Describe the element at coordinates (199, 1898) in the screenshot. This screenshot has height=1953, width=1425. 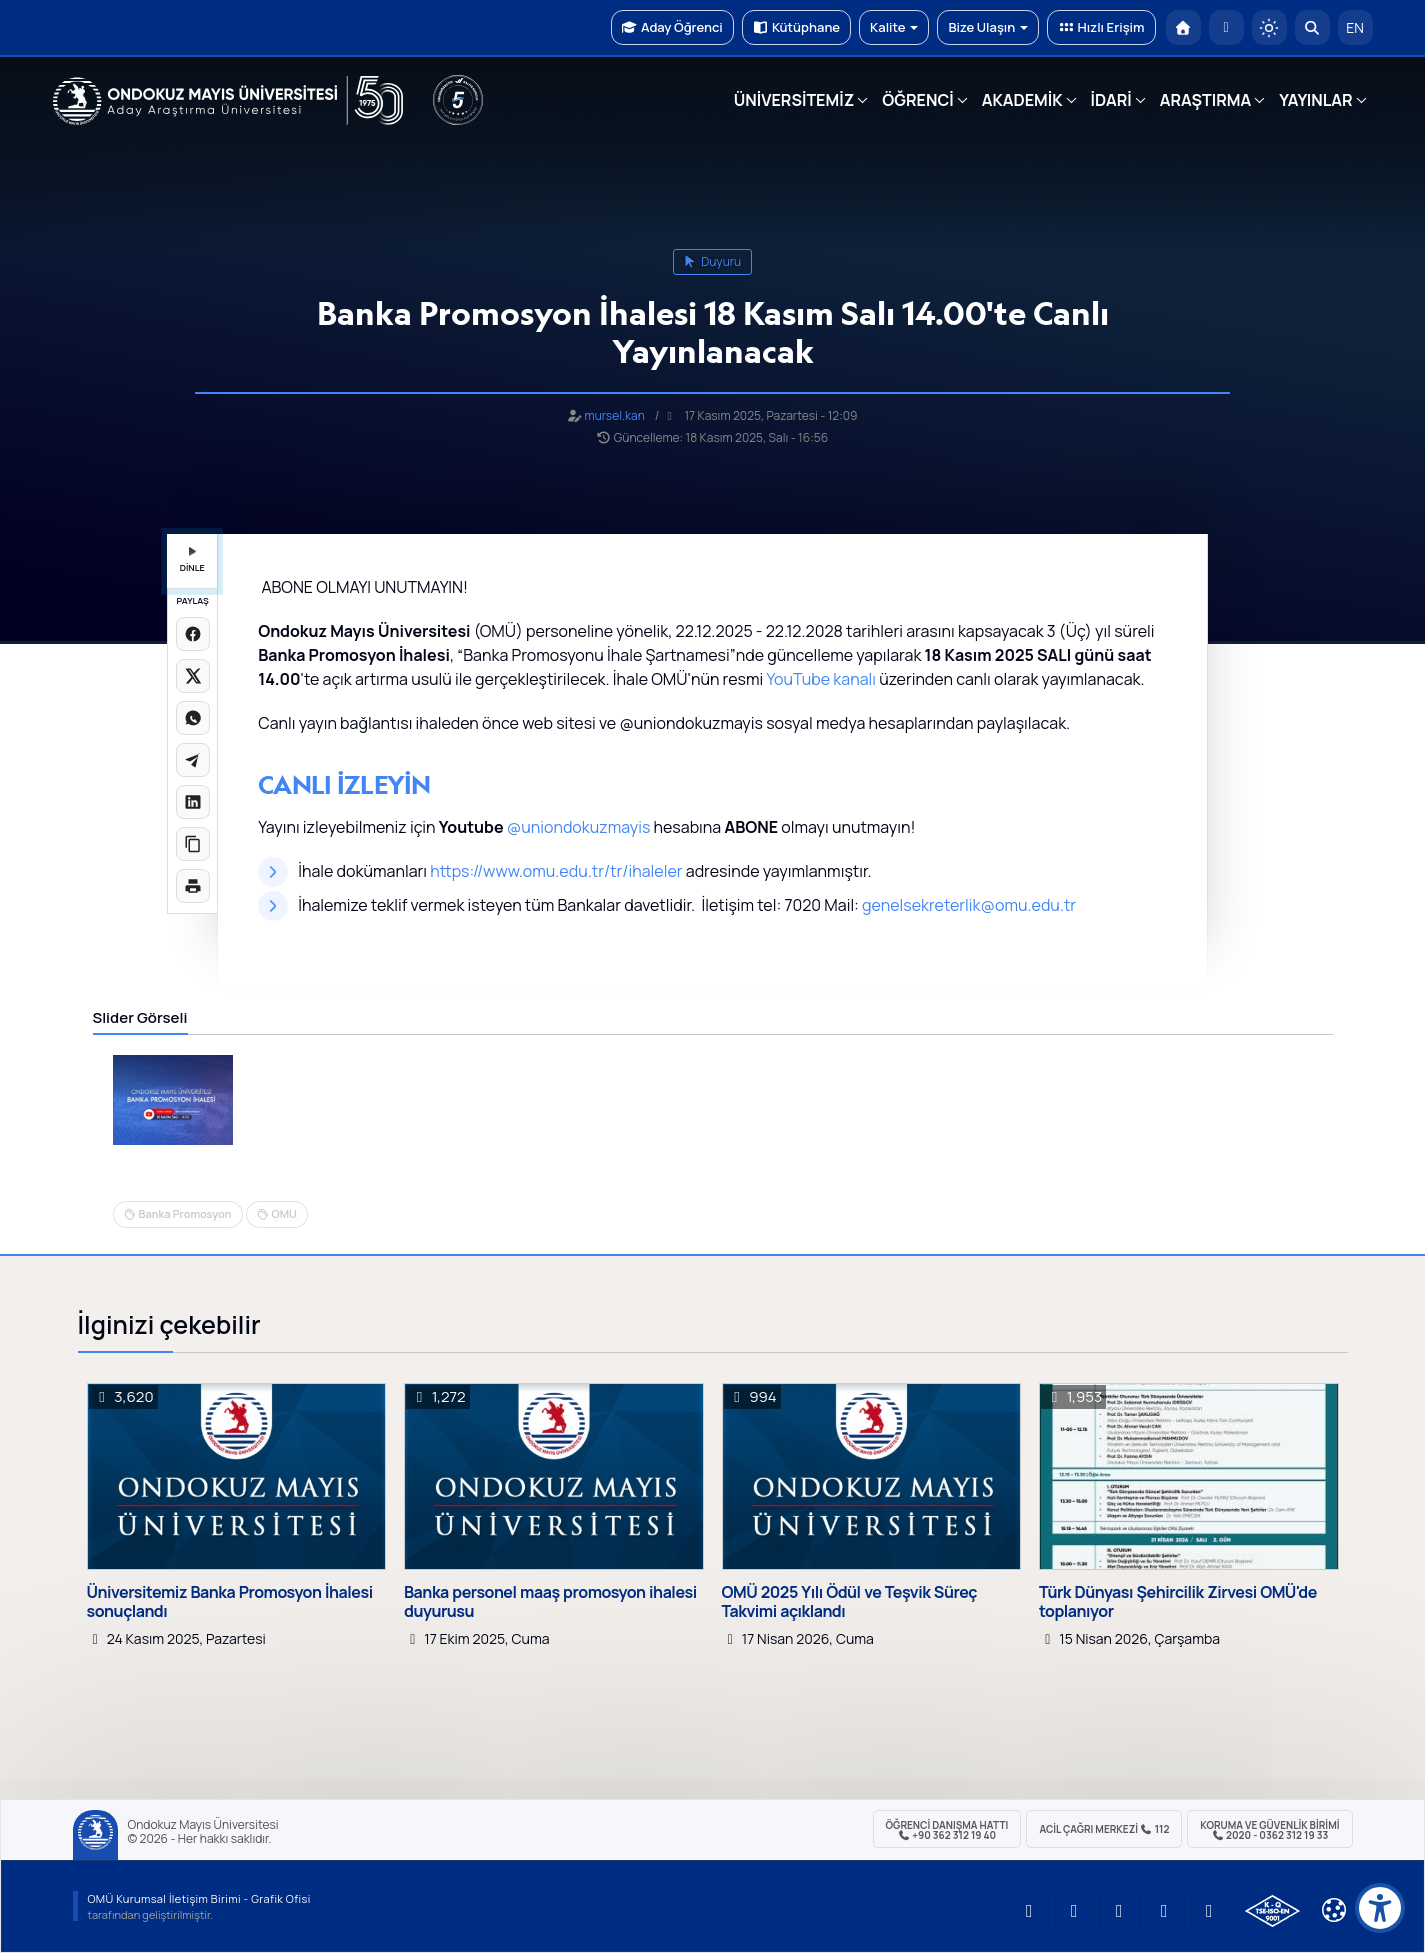
I see `OMÜ Kurumsal İletişim Birimi - Grafik Ofisi [OMÜ Kurumsal İletişim Birimi]` at that location.